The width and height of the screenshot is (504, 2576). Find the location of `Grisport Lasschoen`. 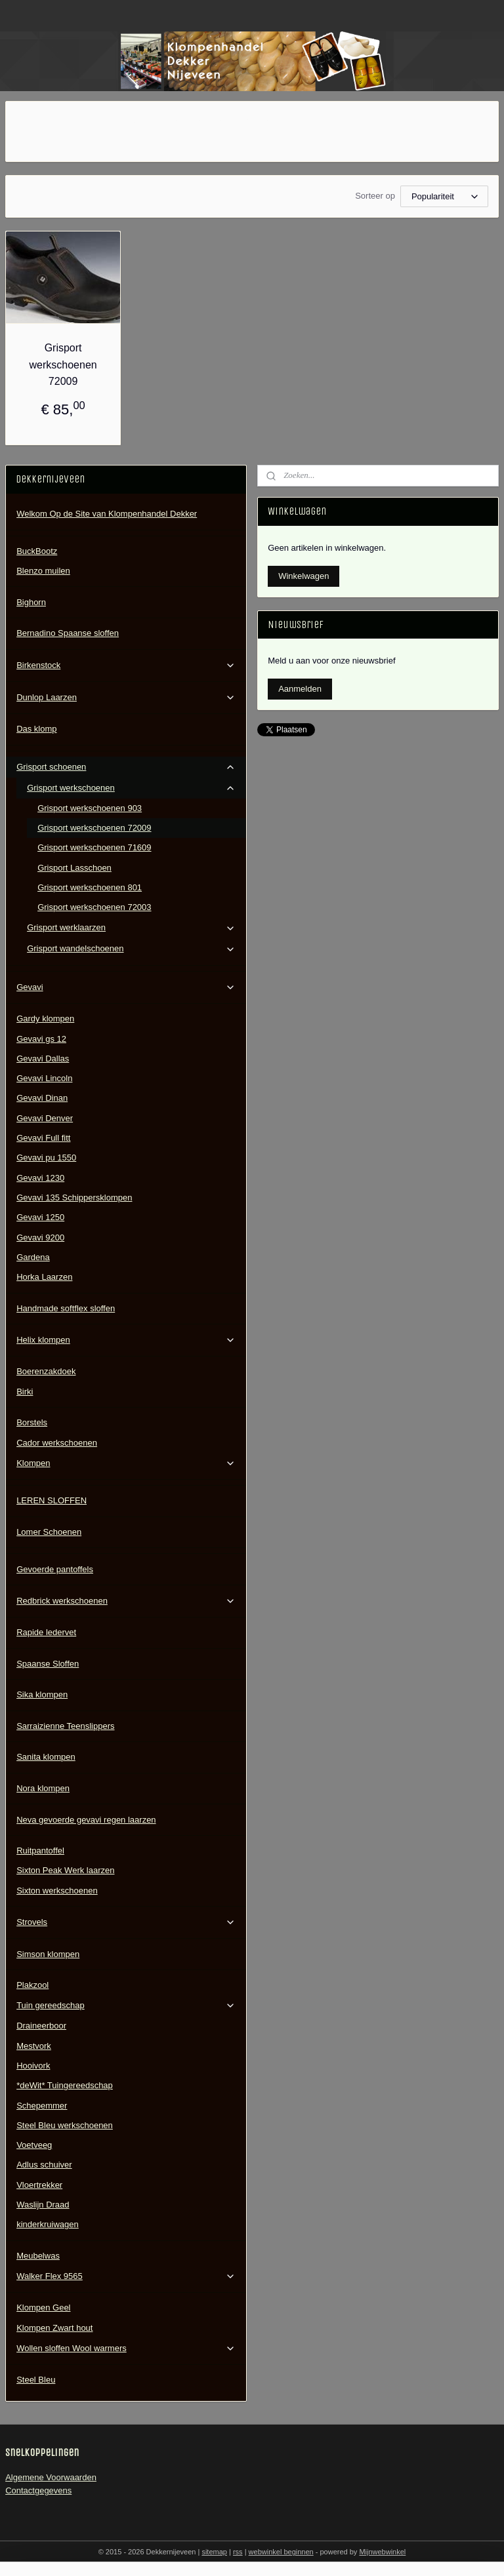

Grisport Lasschoen is located at coordinates (74, 868).